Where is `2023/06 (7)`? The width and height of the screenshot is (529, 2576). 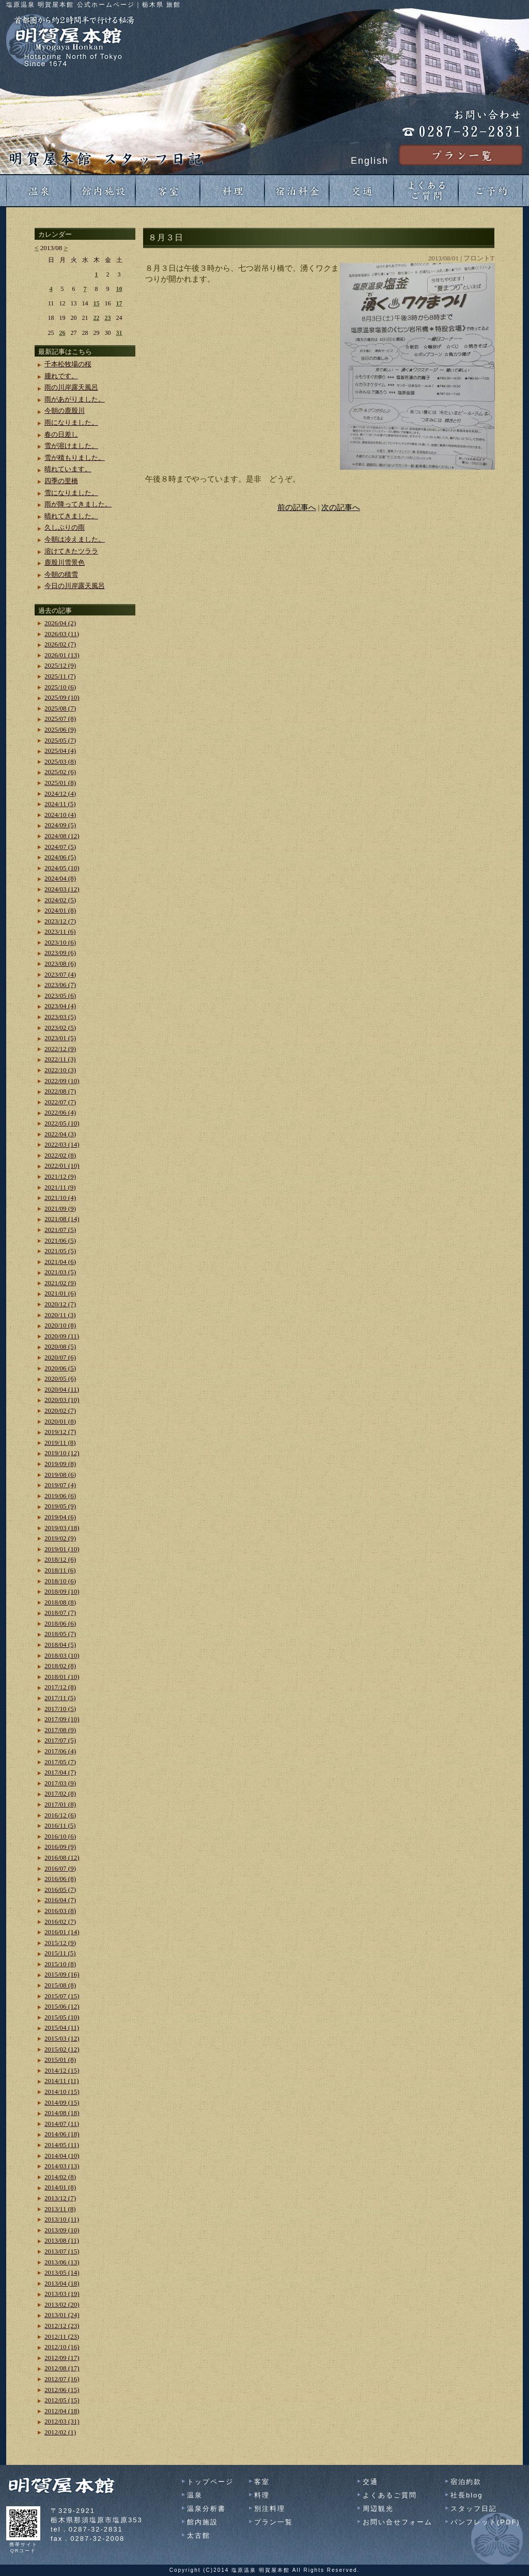
2023/06 (7) is located at coordinates (60, 985).